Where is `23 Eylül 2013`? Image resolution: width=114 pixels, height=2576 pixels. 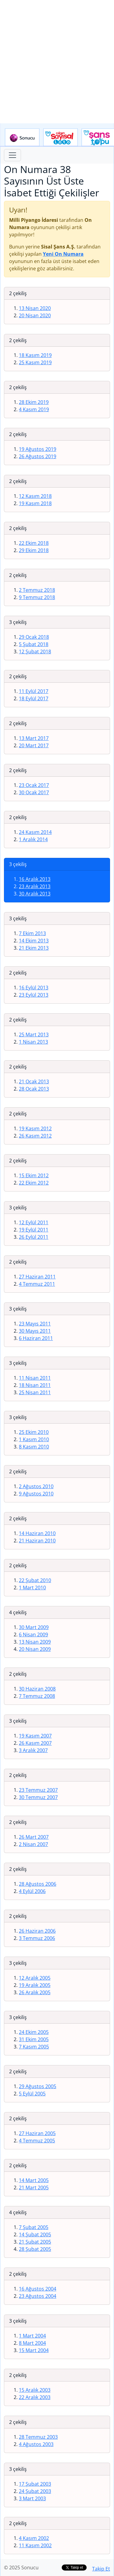
23 Eylül 2013 is located at coordinates (33, 994).